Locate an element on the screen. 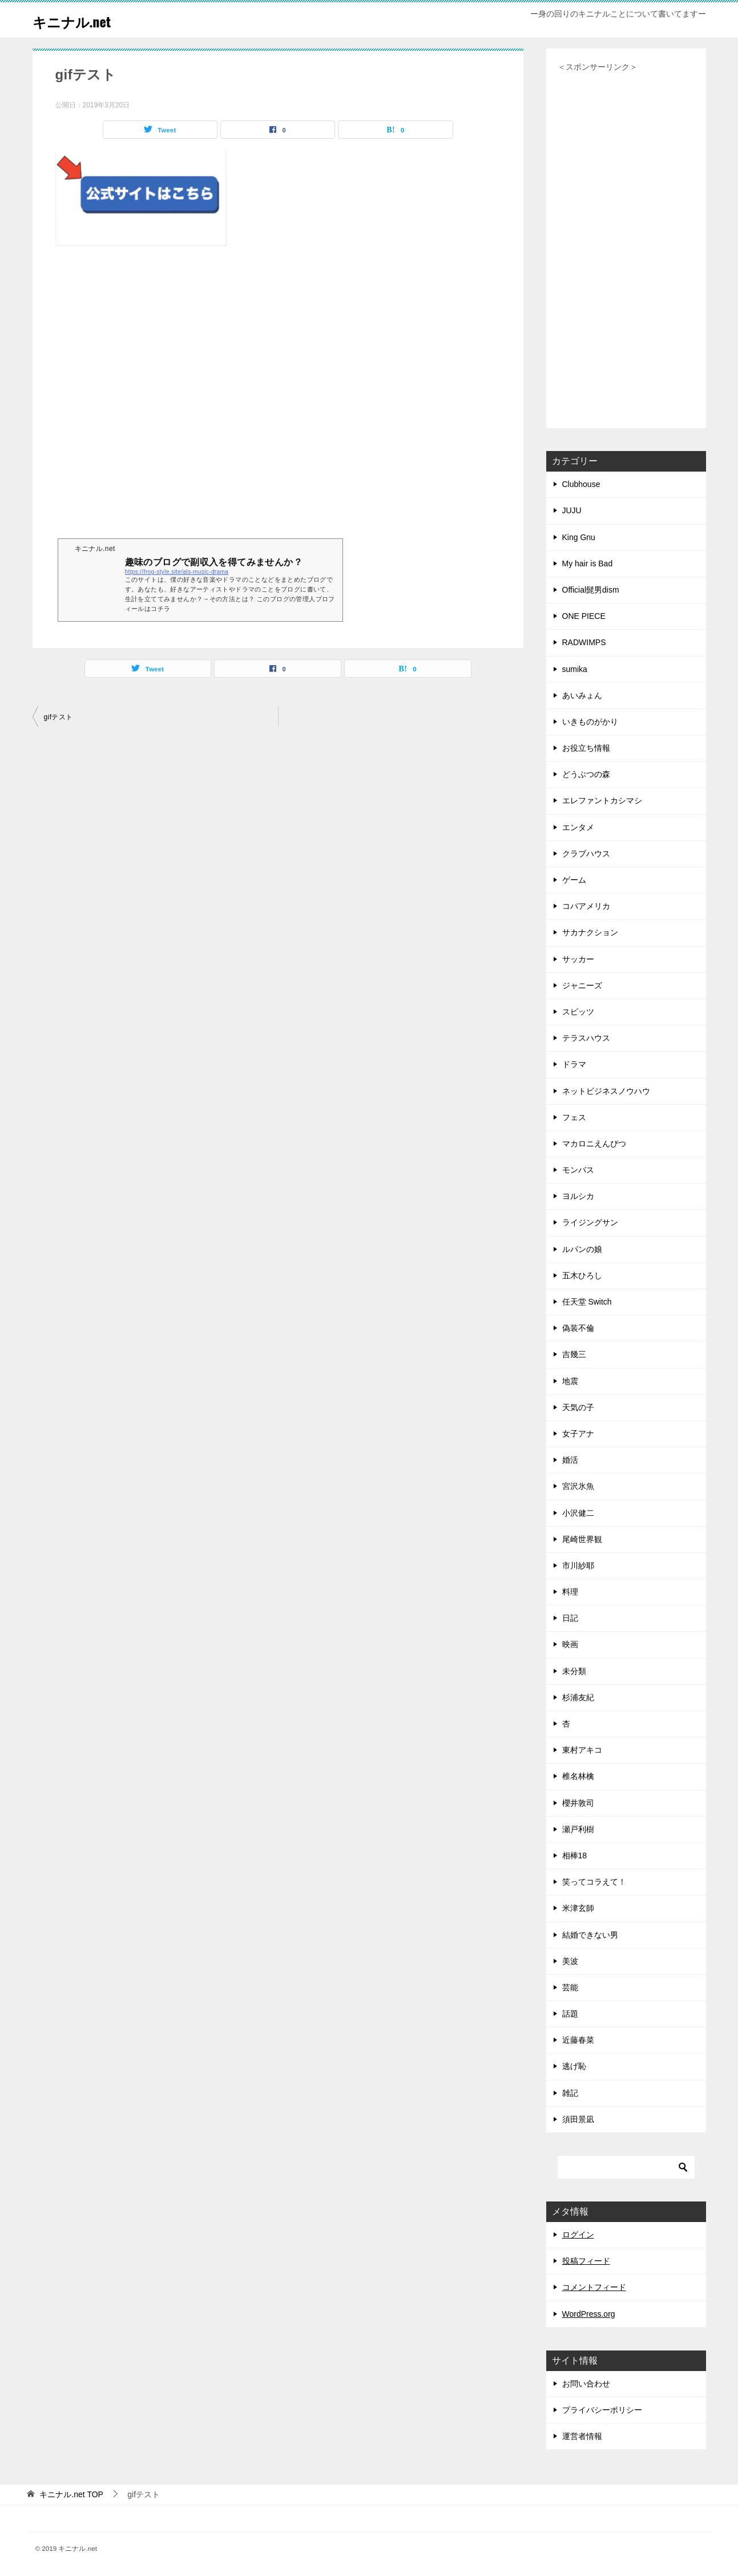  近藤春菜 is located at coordinates (578, 2039).